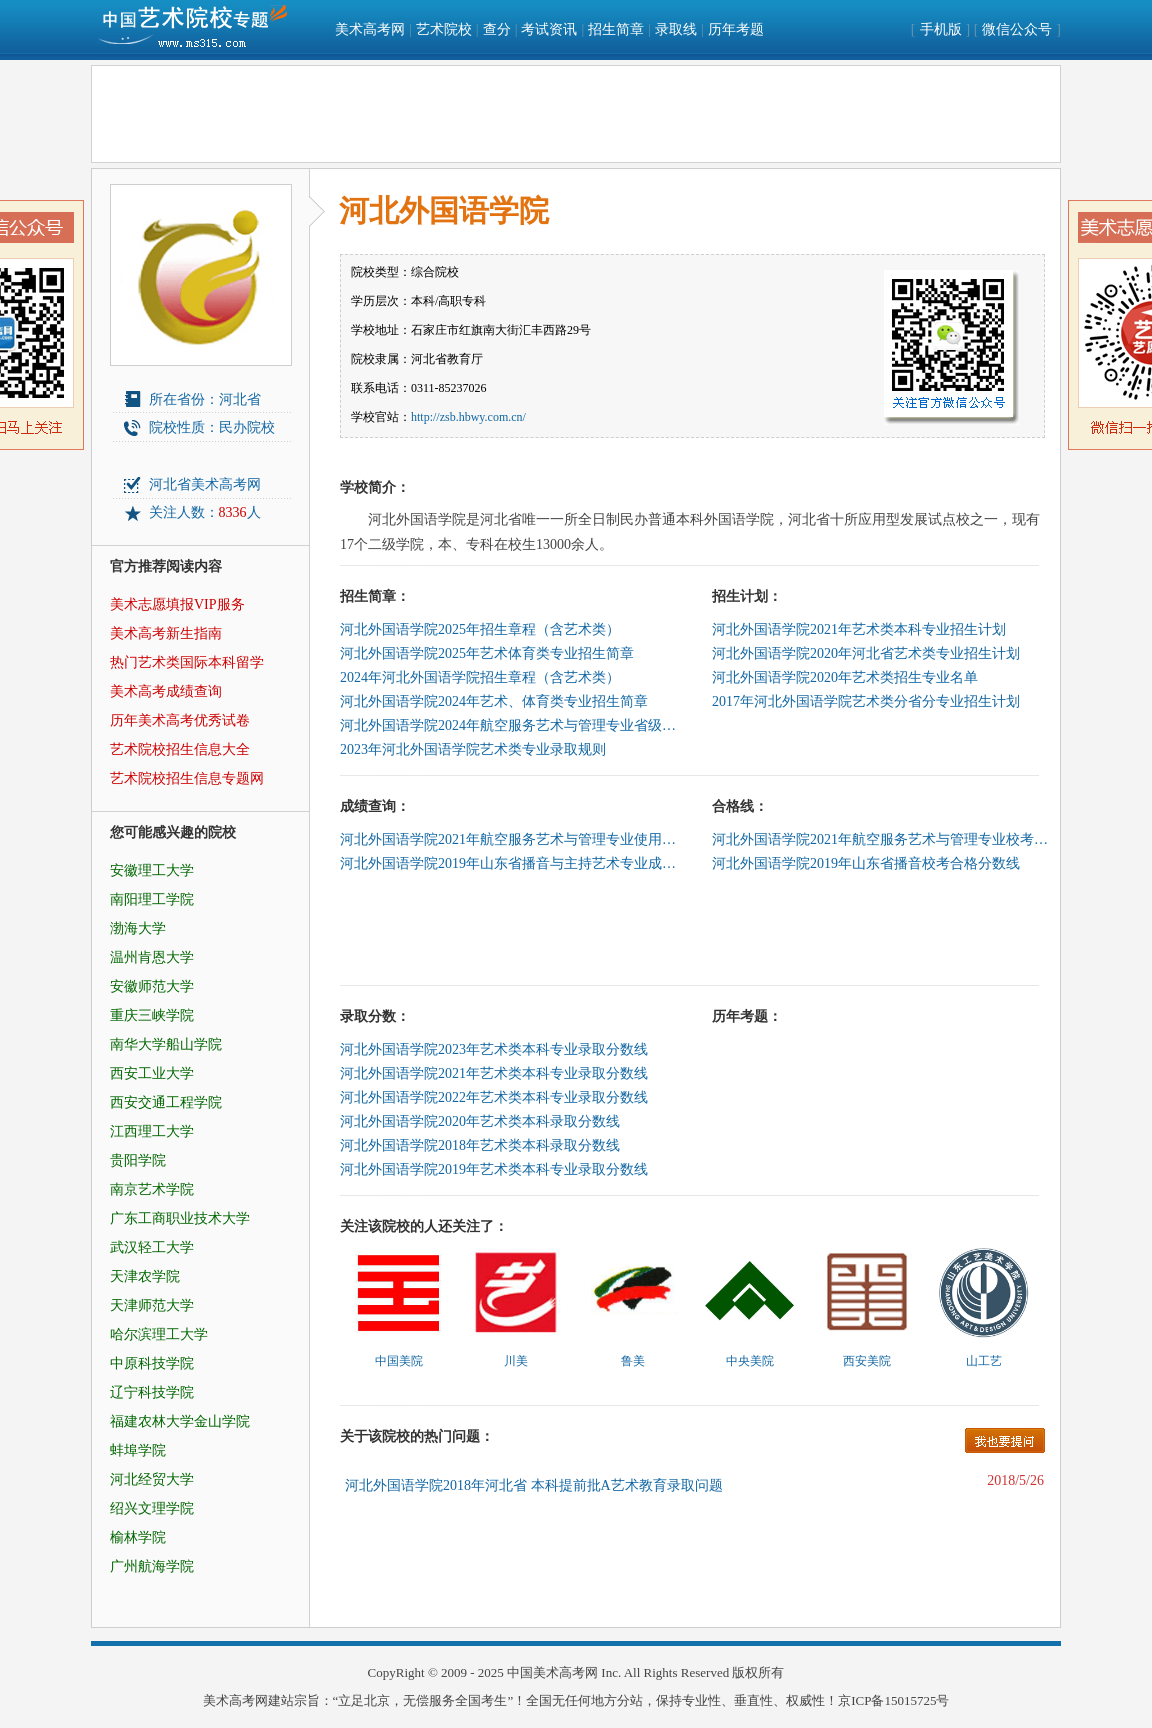 This screenshot has width=1152, height=1728. What do you see at coordinates (180, 1421) in the screenshot?
I see `福建农林大学金山学院` at bounding box center [180, 1421].